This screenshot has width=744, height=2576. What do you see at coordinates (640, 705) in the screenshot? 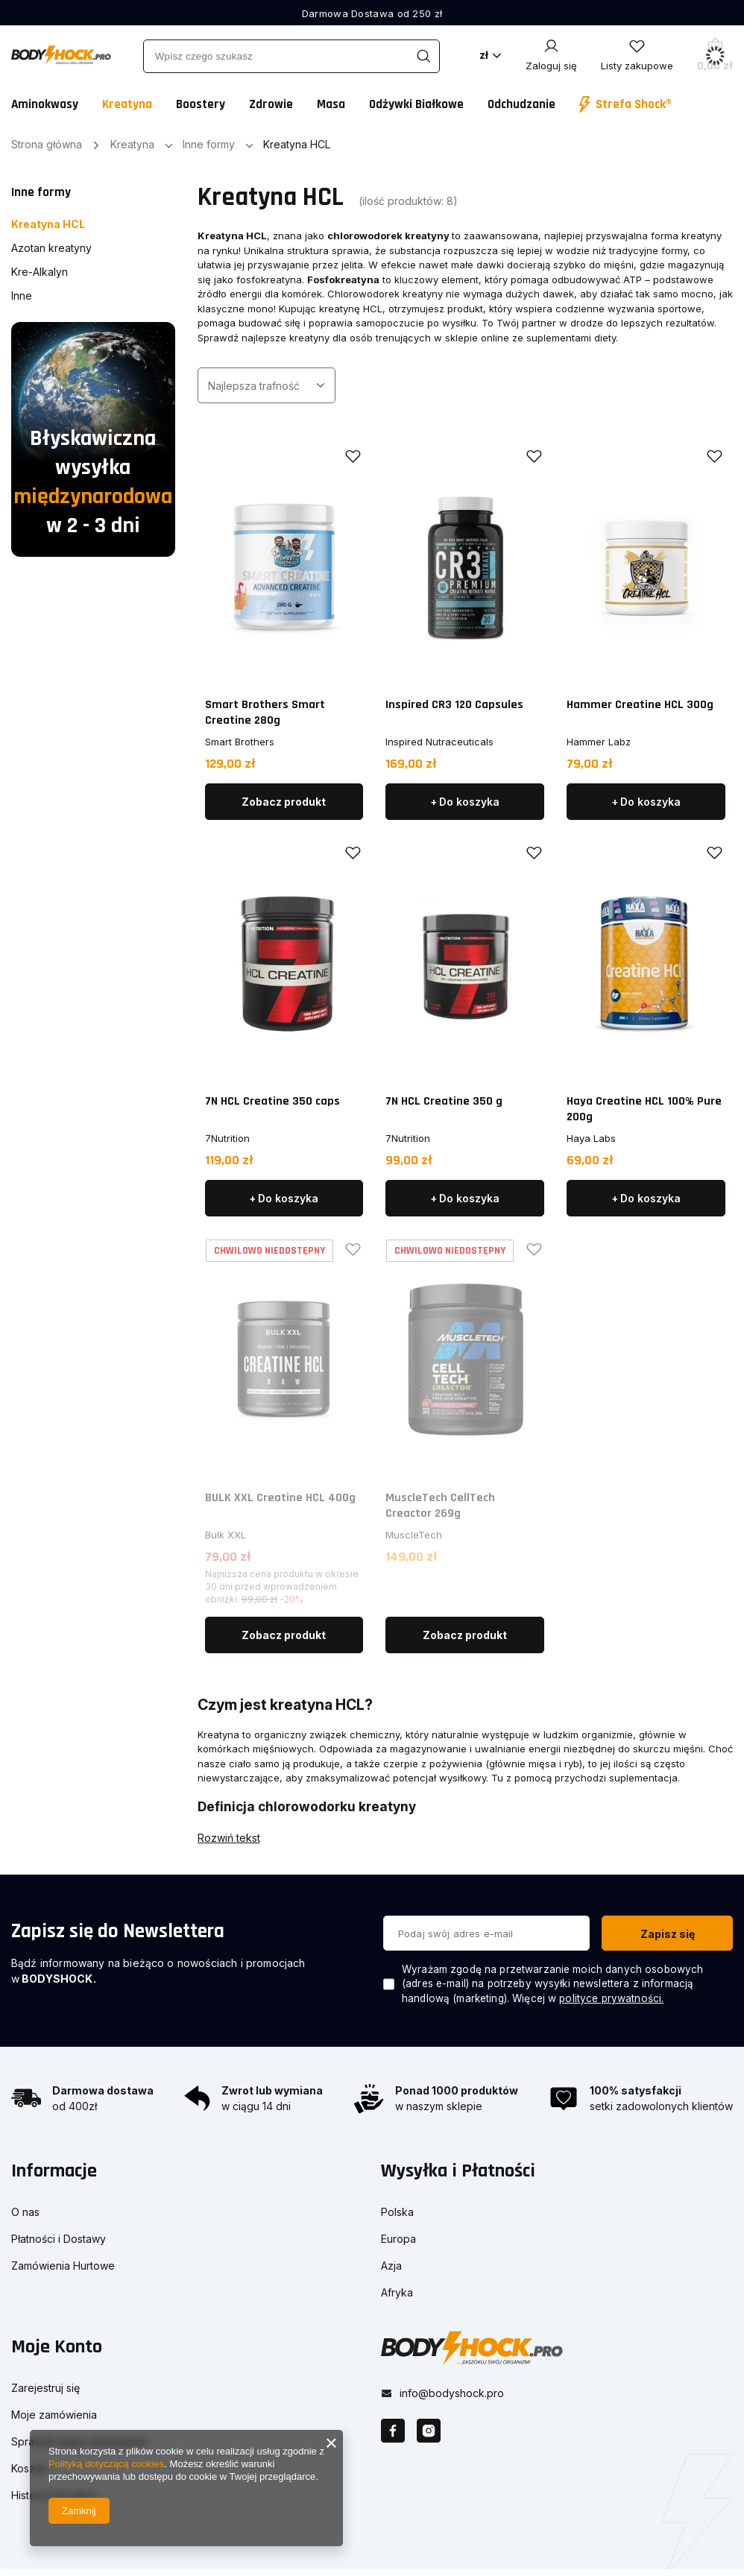
I see `Hammer Creatine HCL 300g` at bounding box center [640, 705].